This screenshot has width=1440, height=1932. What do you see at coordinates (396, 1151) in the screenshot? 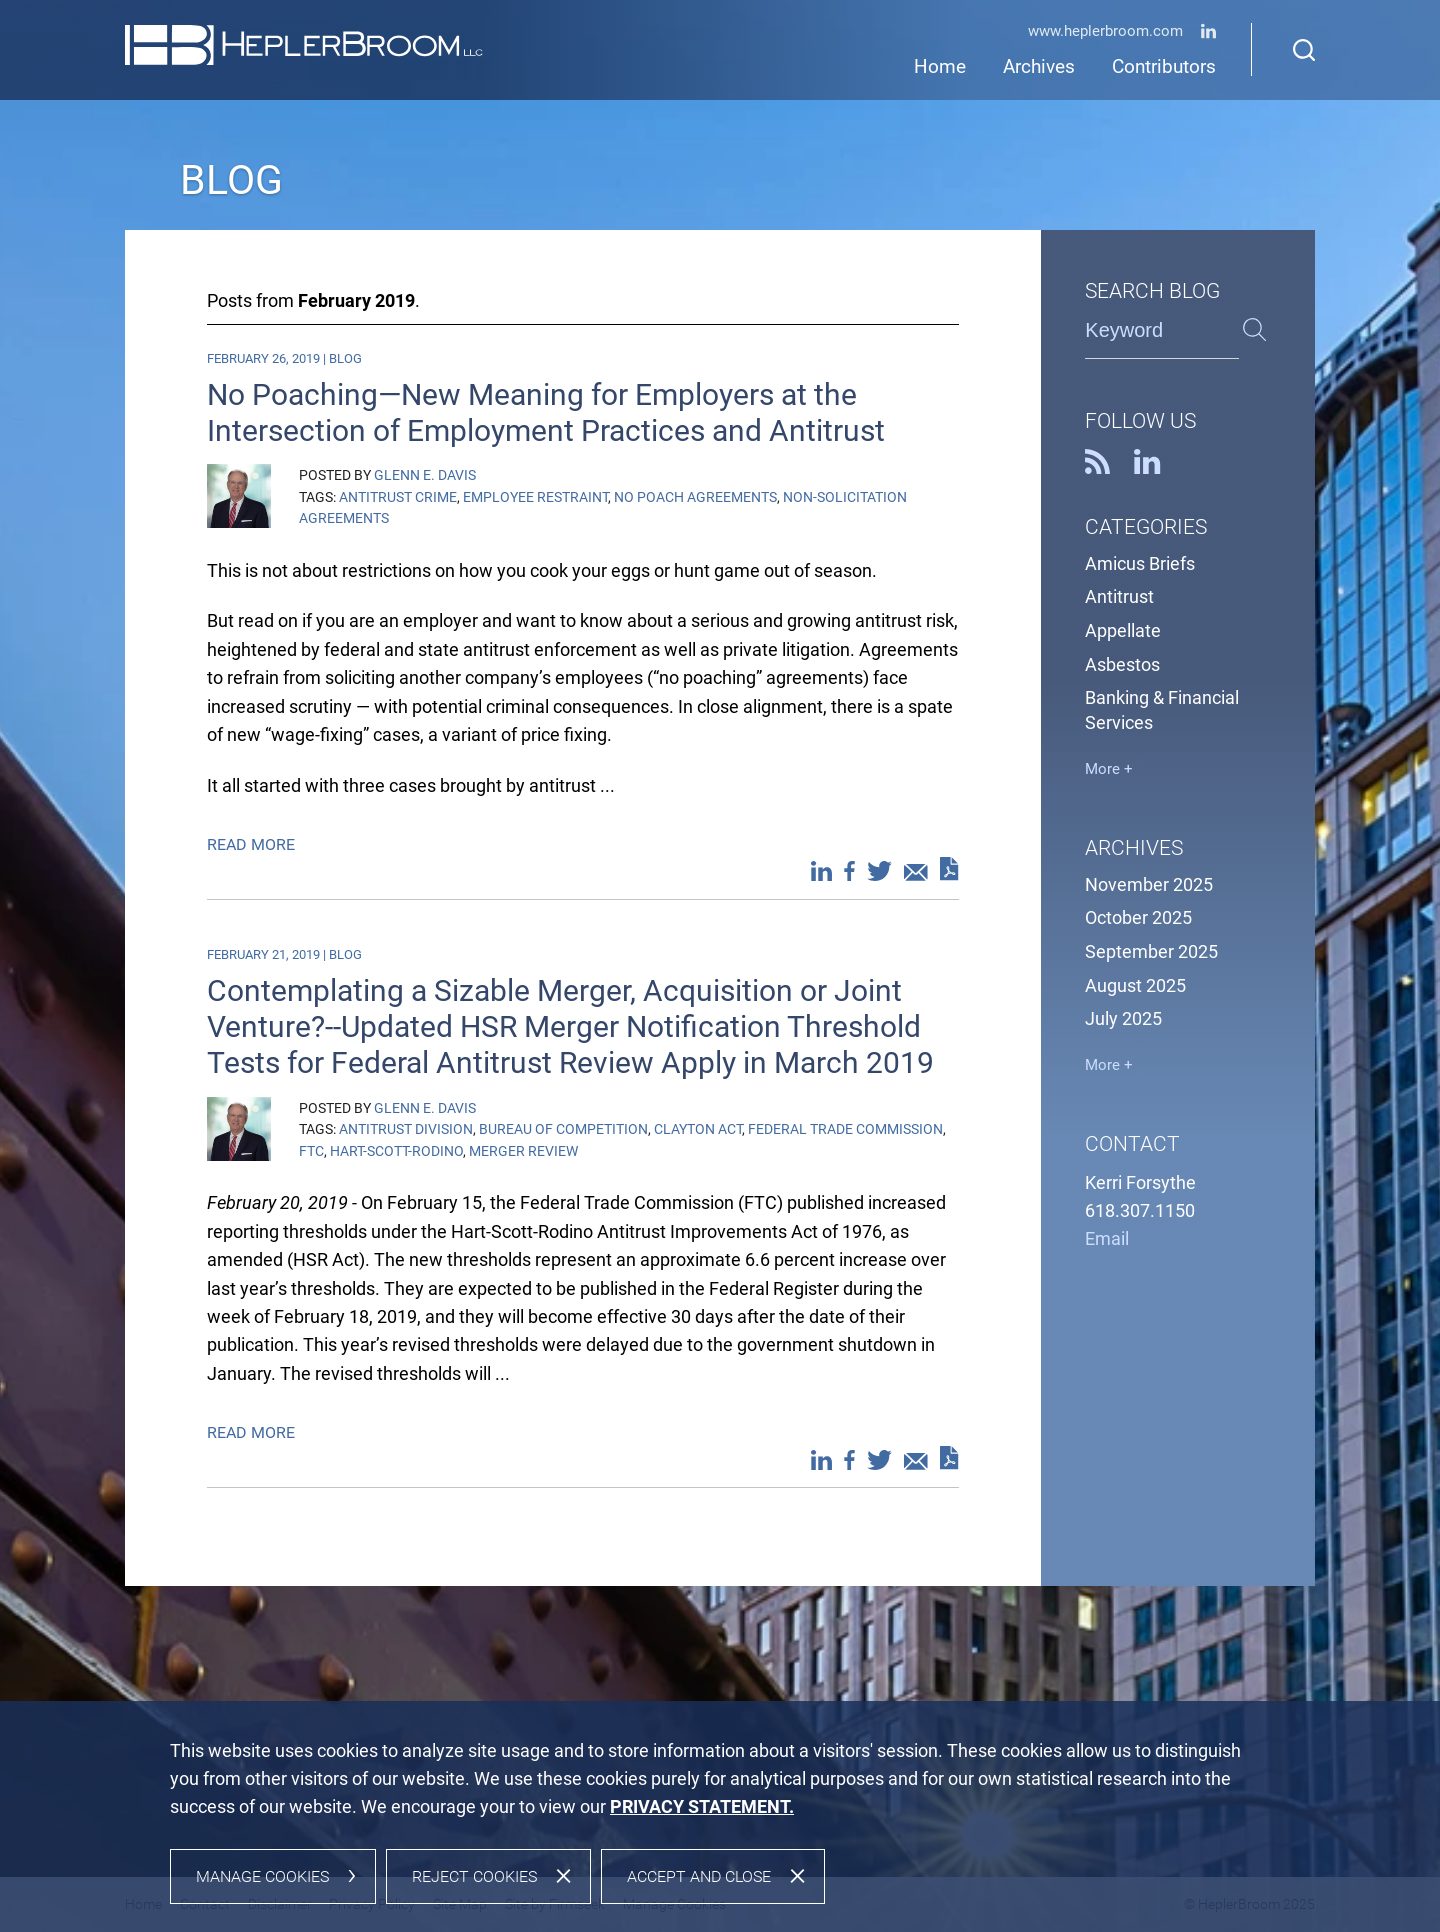
I see `Hart-Scott-Rodino` at bounding box center [396, 1151].